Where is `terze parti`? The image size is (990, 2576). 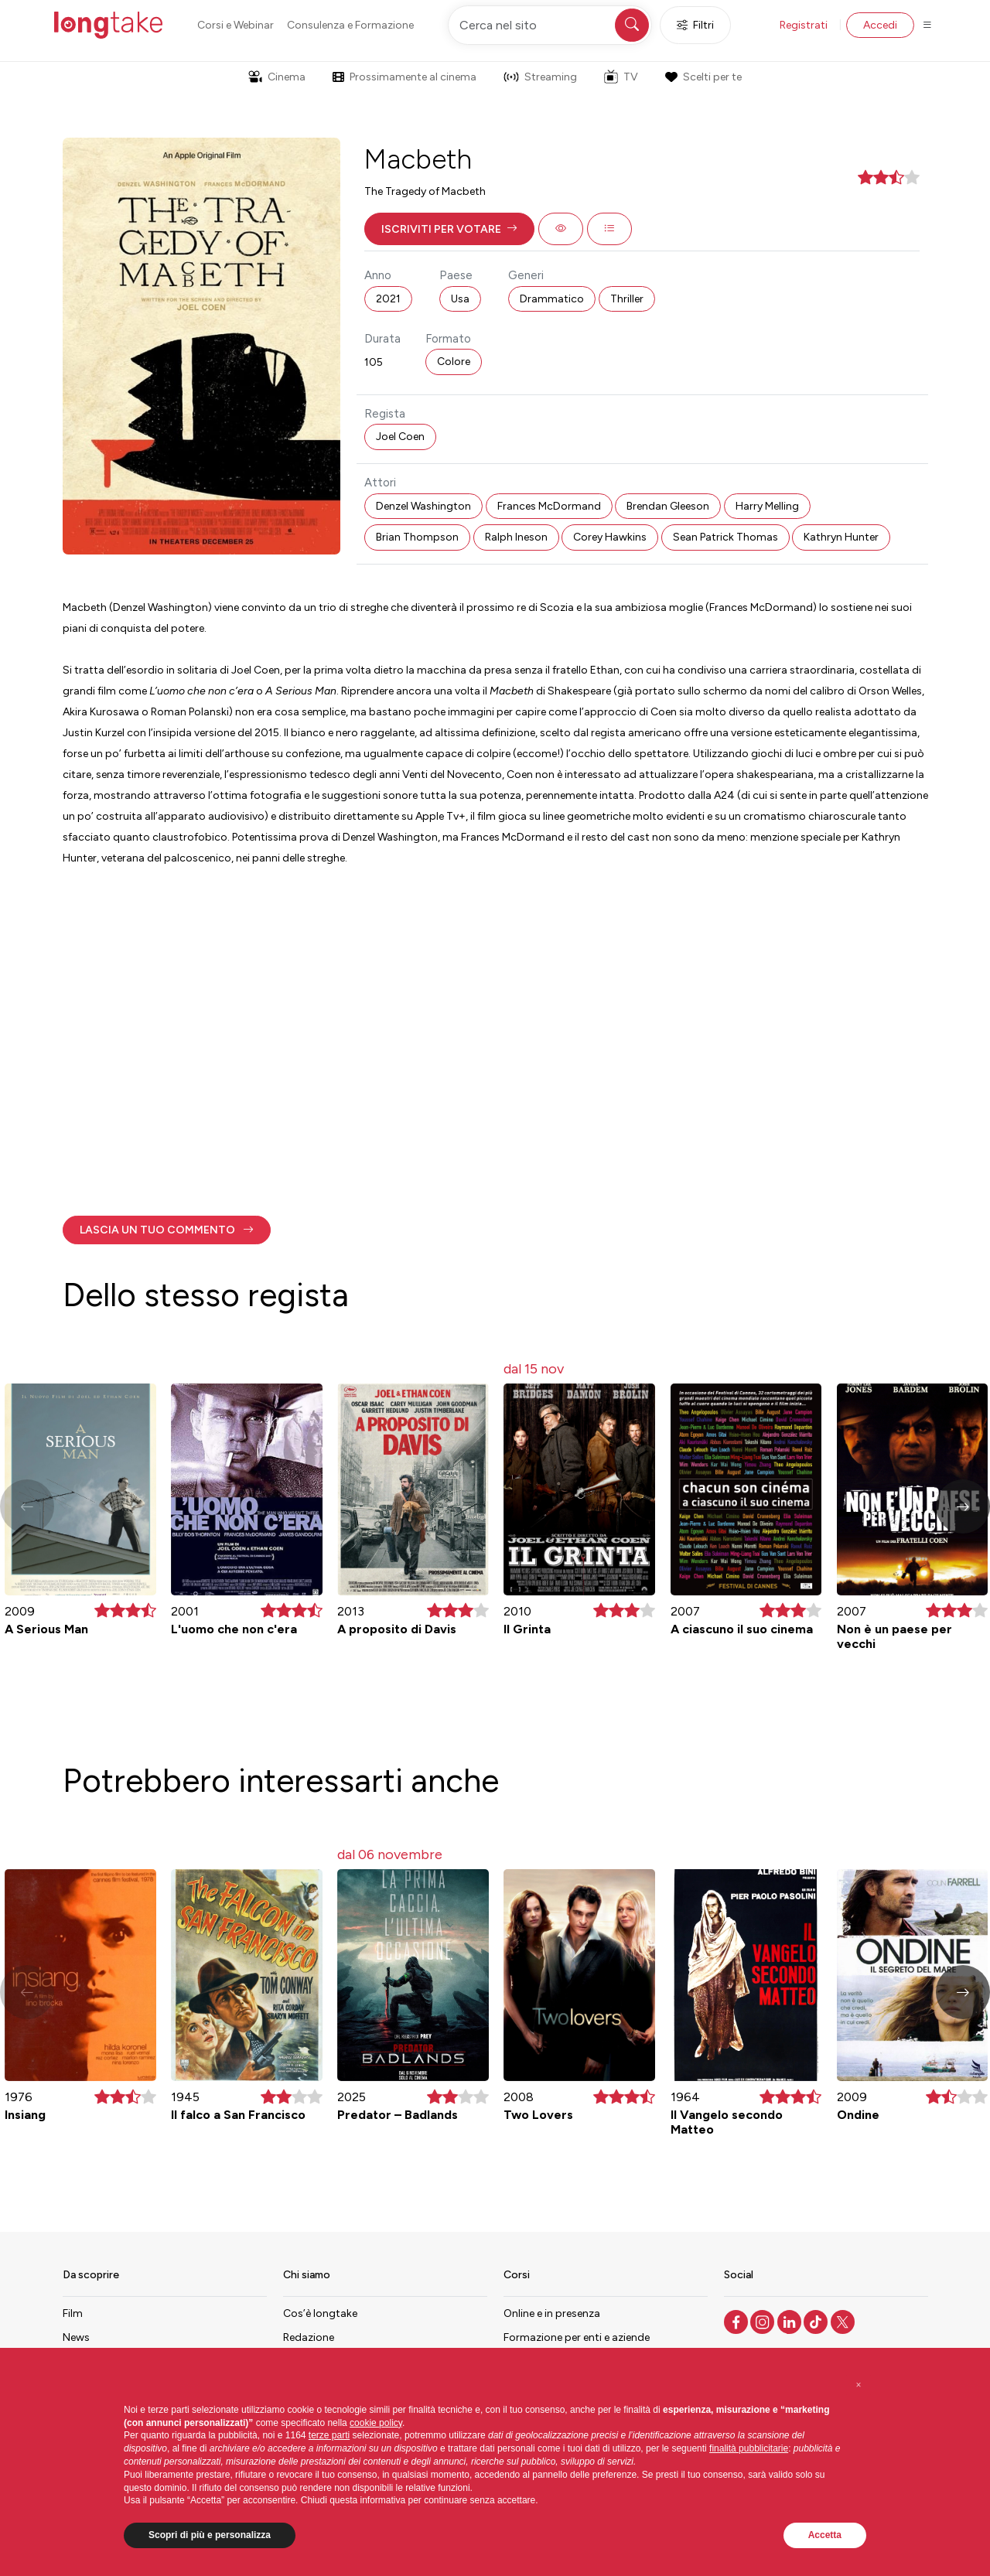 terze parti is located at coordinates (329, 2435).